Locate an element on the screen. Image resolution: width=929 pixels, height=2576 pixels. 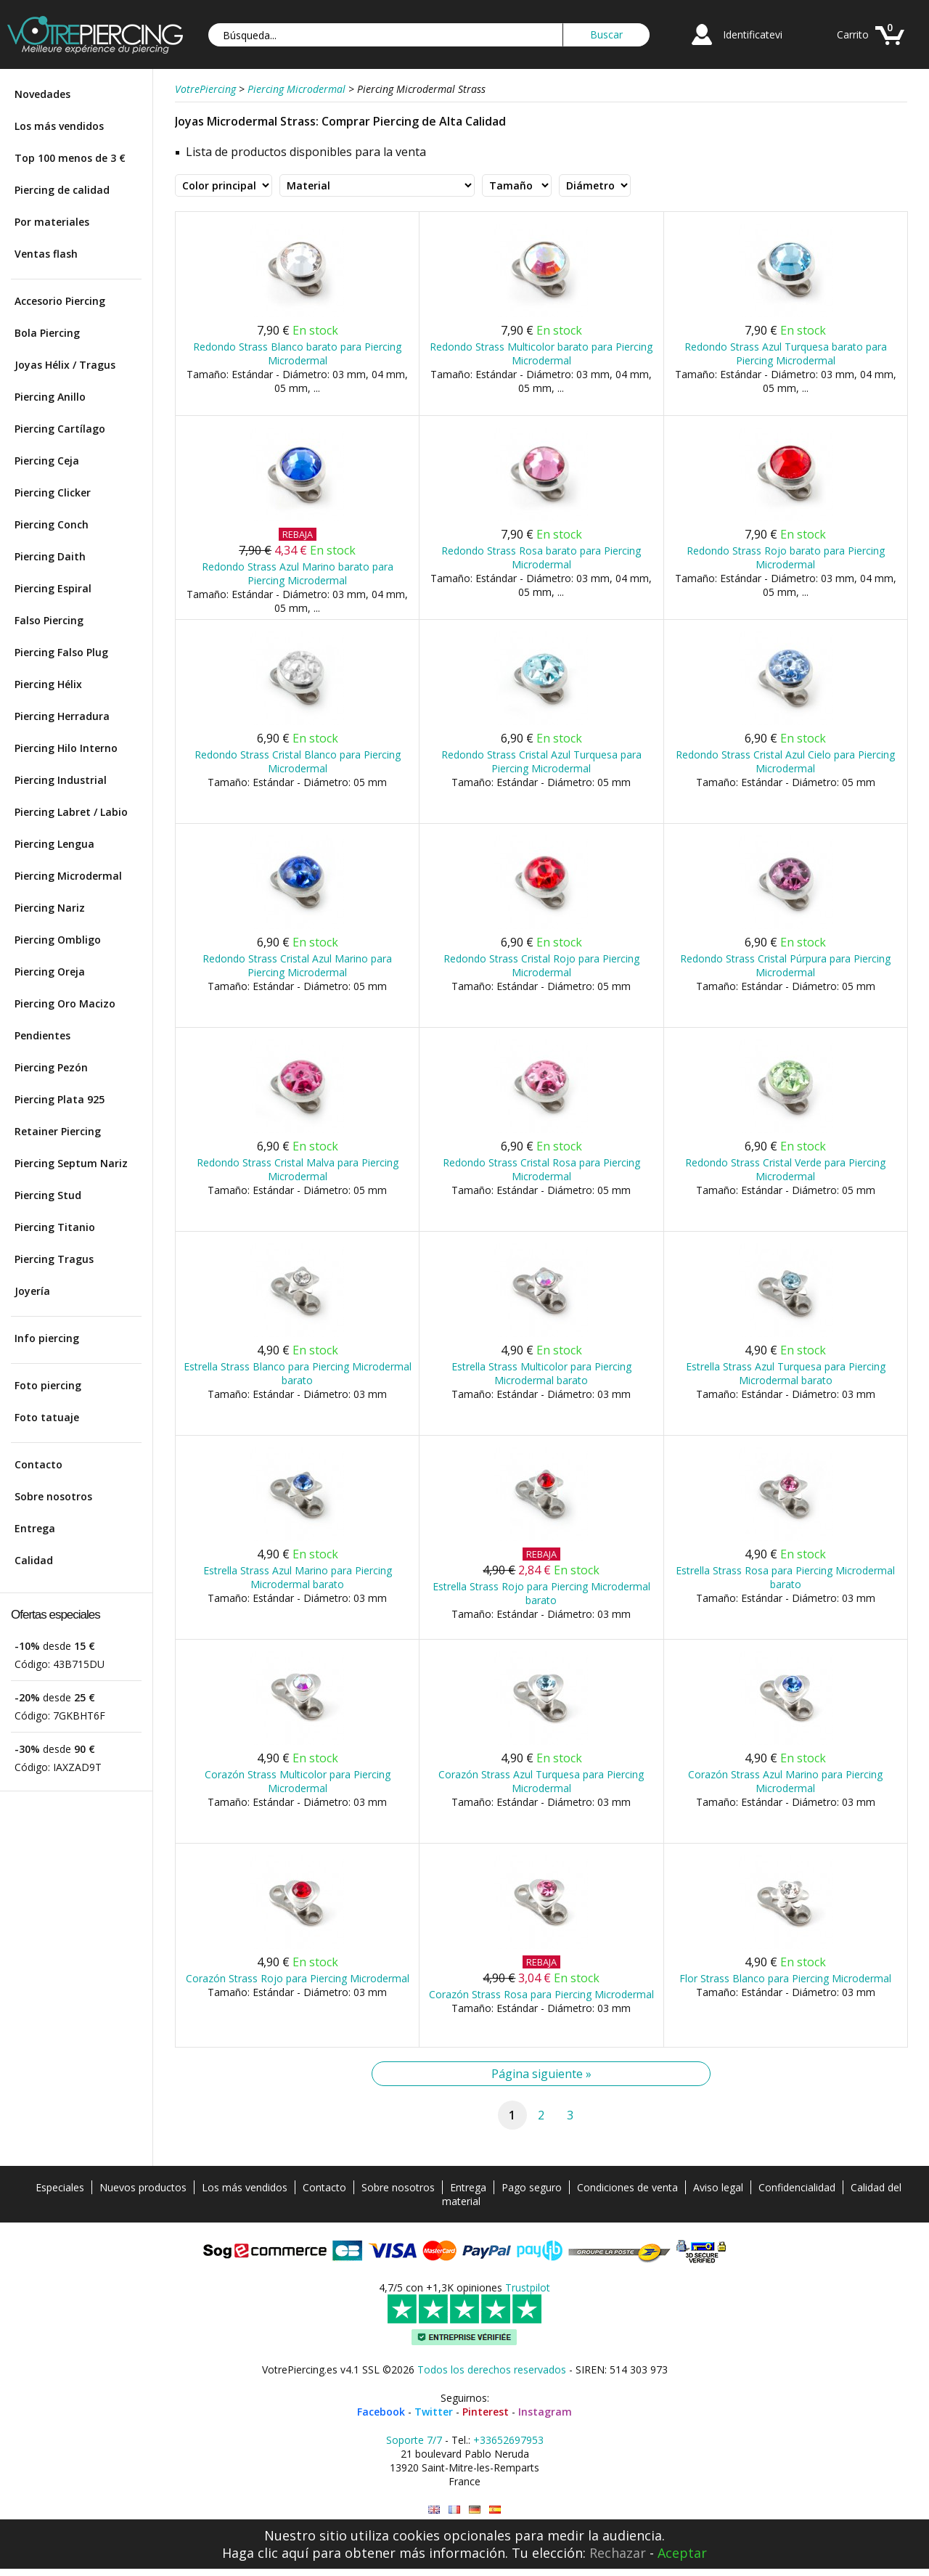
Redondo Strass Rosa barato para Piercing Microdermal is located at coordinates (541, 557).